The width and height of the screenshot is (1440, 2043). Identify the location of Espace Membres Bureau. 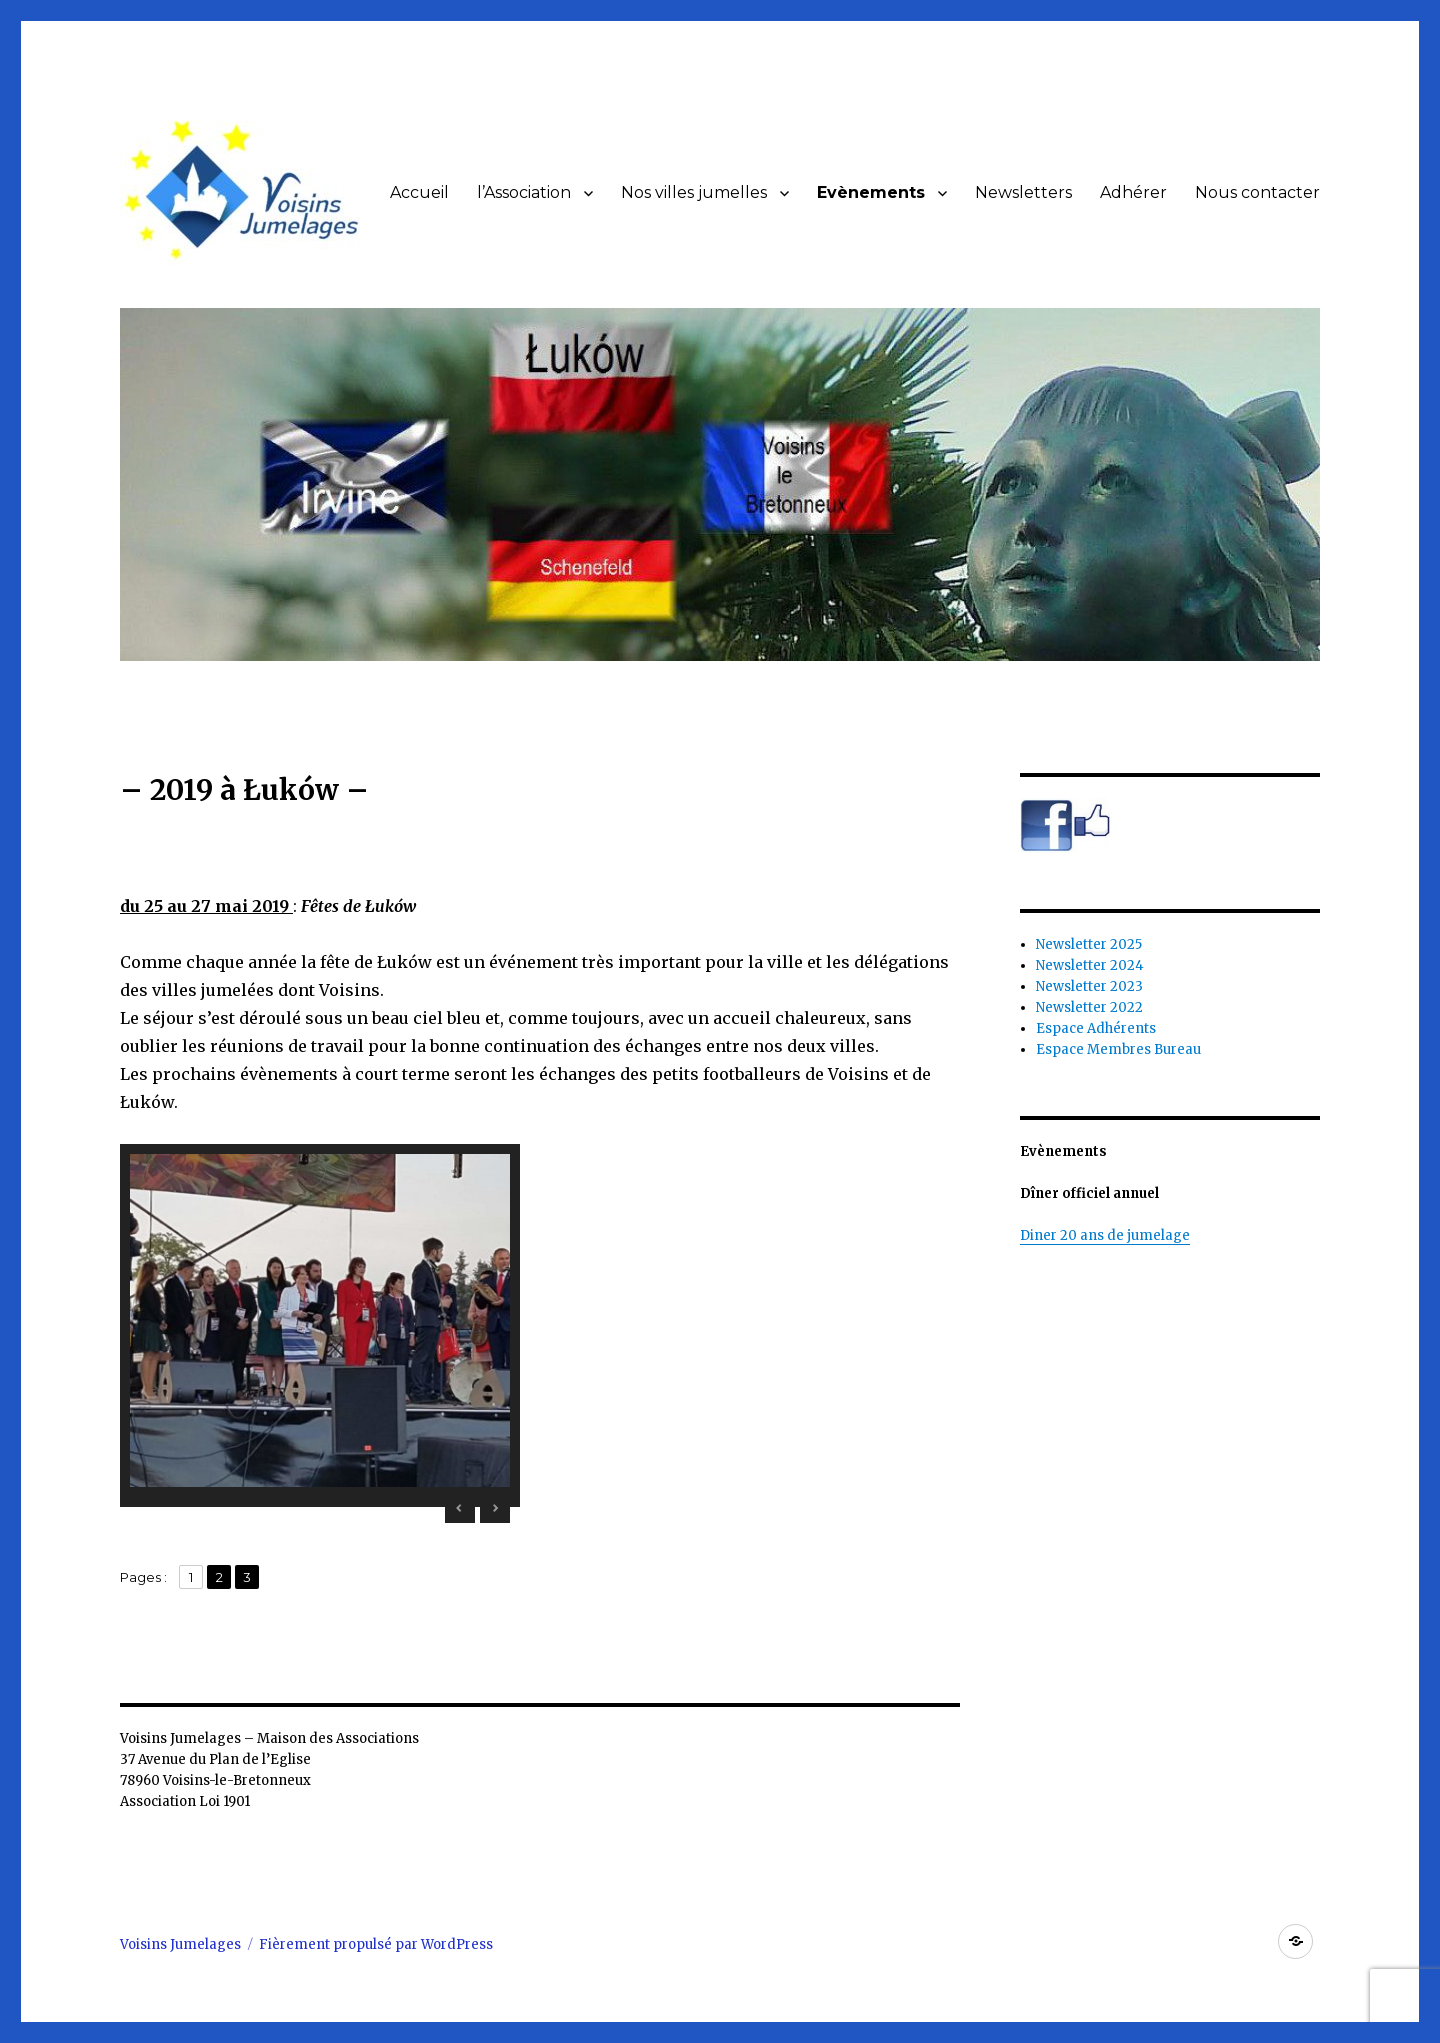
(1118, 1049).